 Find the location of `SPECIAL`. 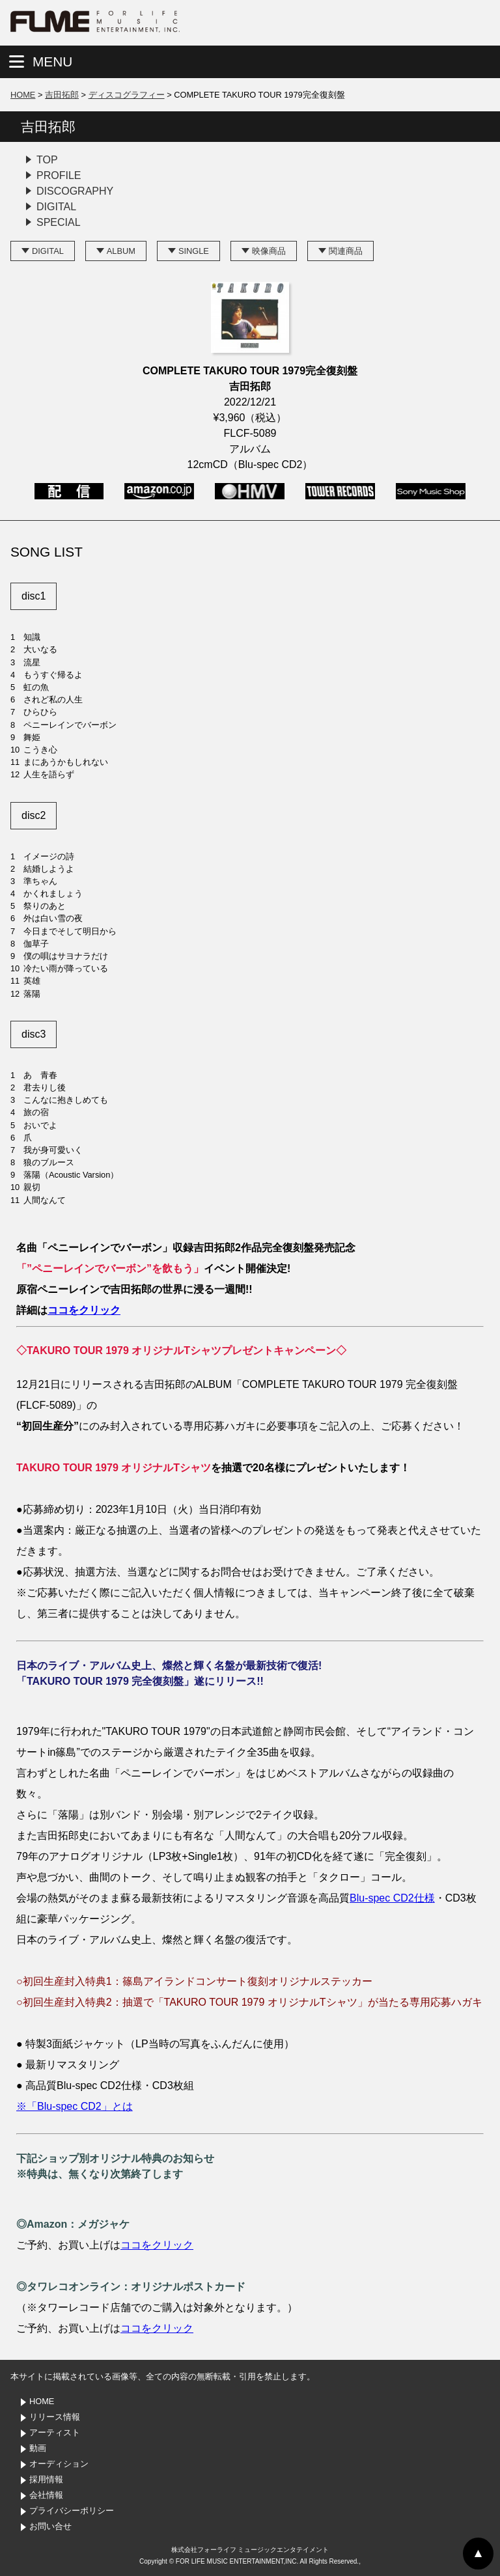

SPECIAL is located at coordinates (58, 222).